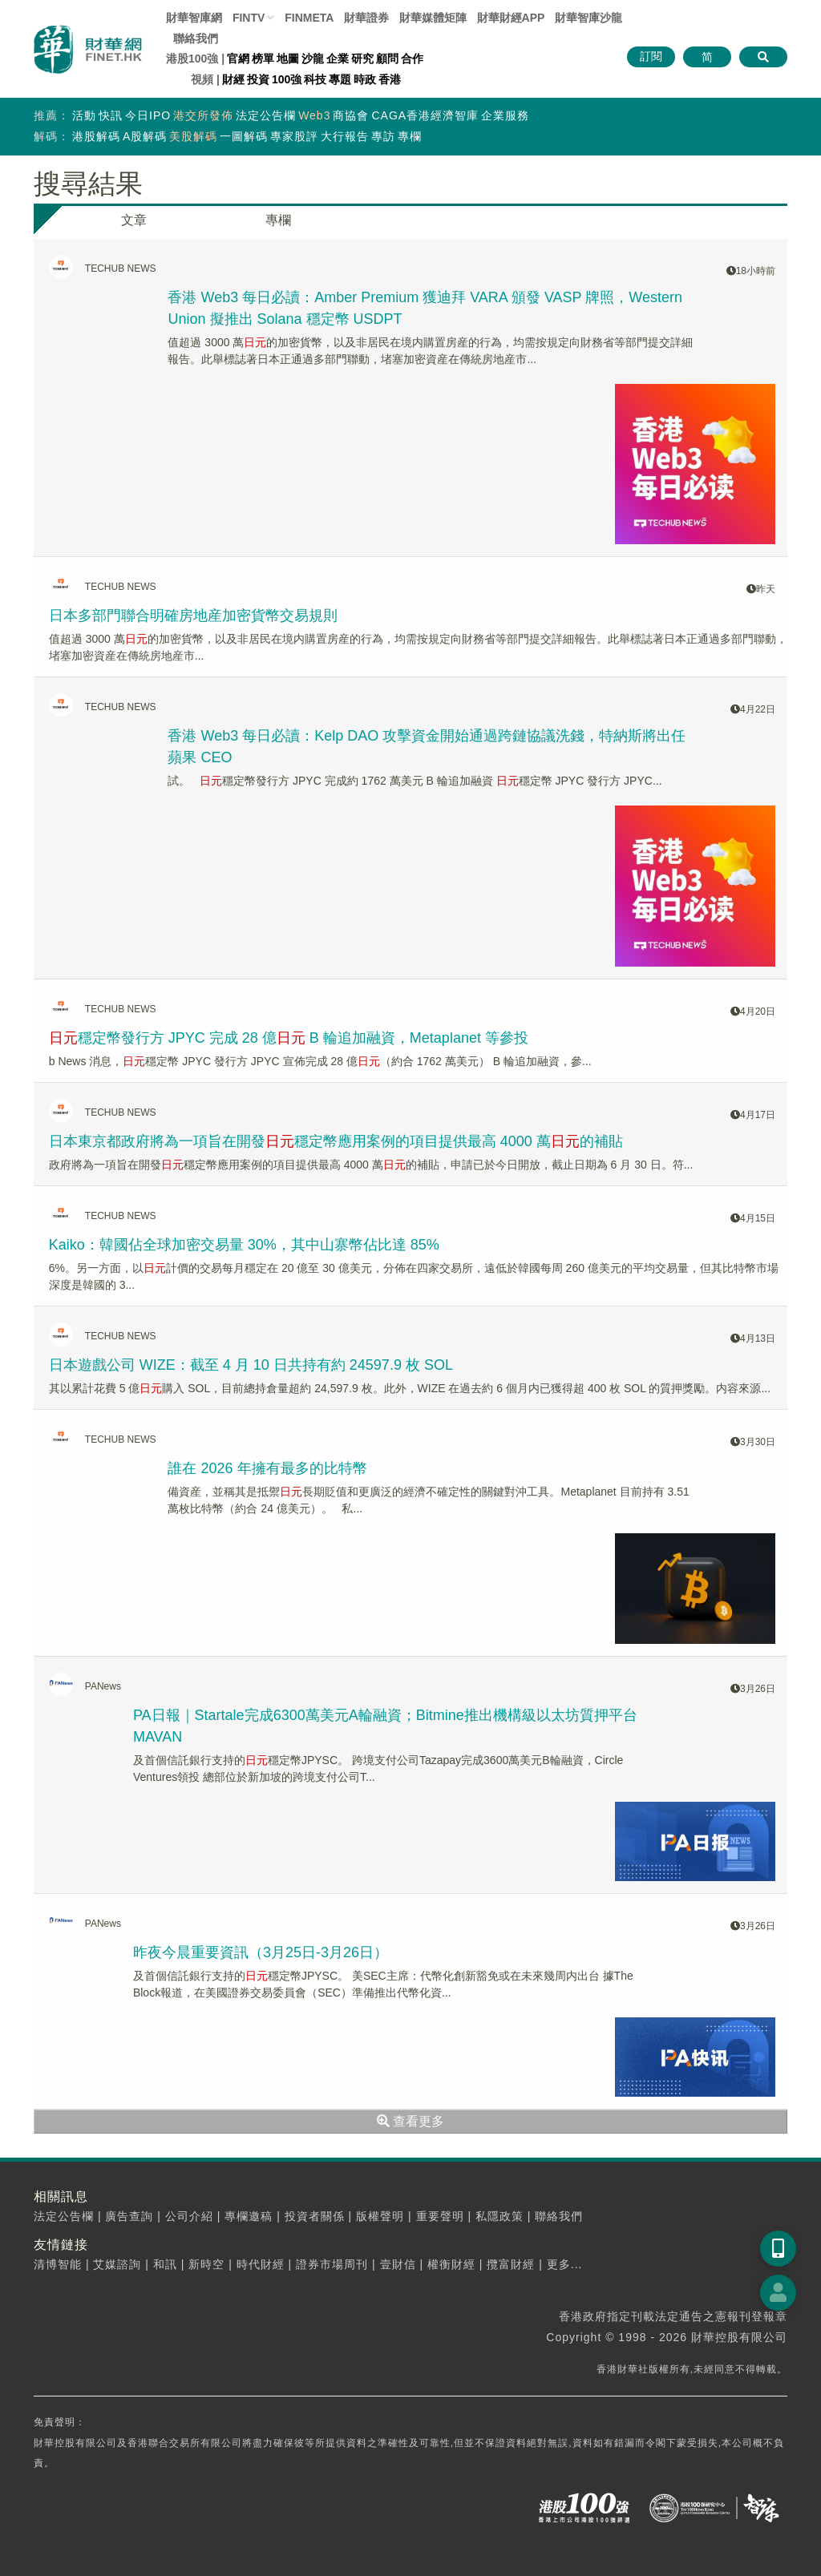  I want to click on 文章, so click(134, 220).